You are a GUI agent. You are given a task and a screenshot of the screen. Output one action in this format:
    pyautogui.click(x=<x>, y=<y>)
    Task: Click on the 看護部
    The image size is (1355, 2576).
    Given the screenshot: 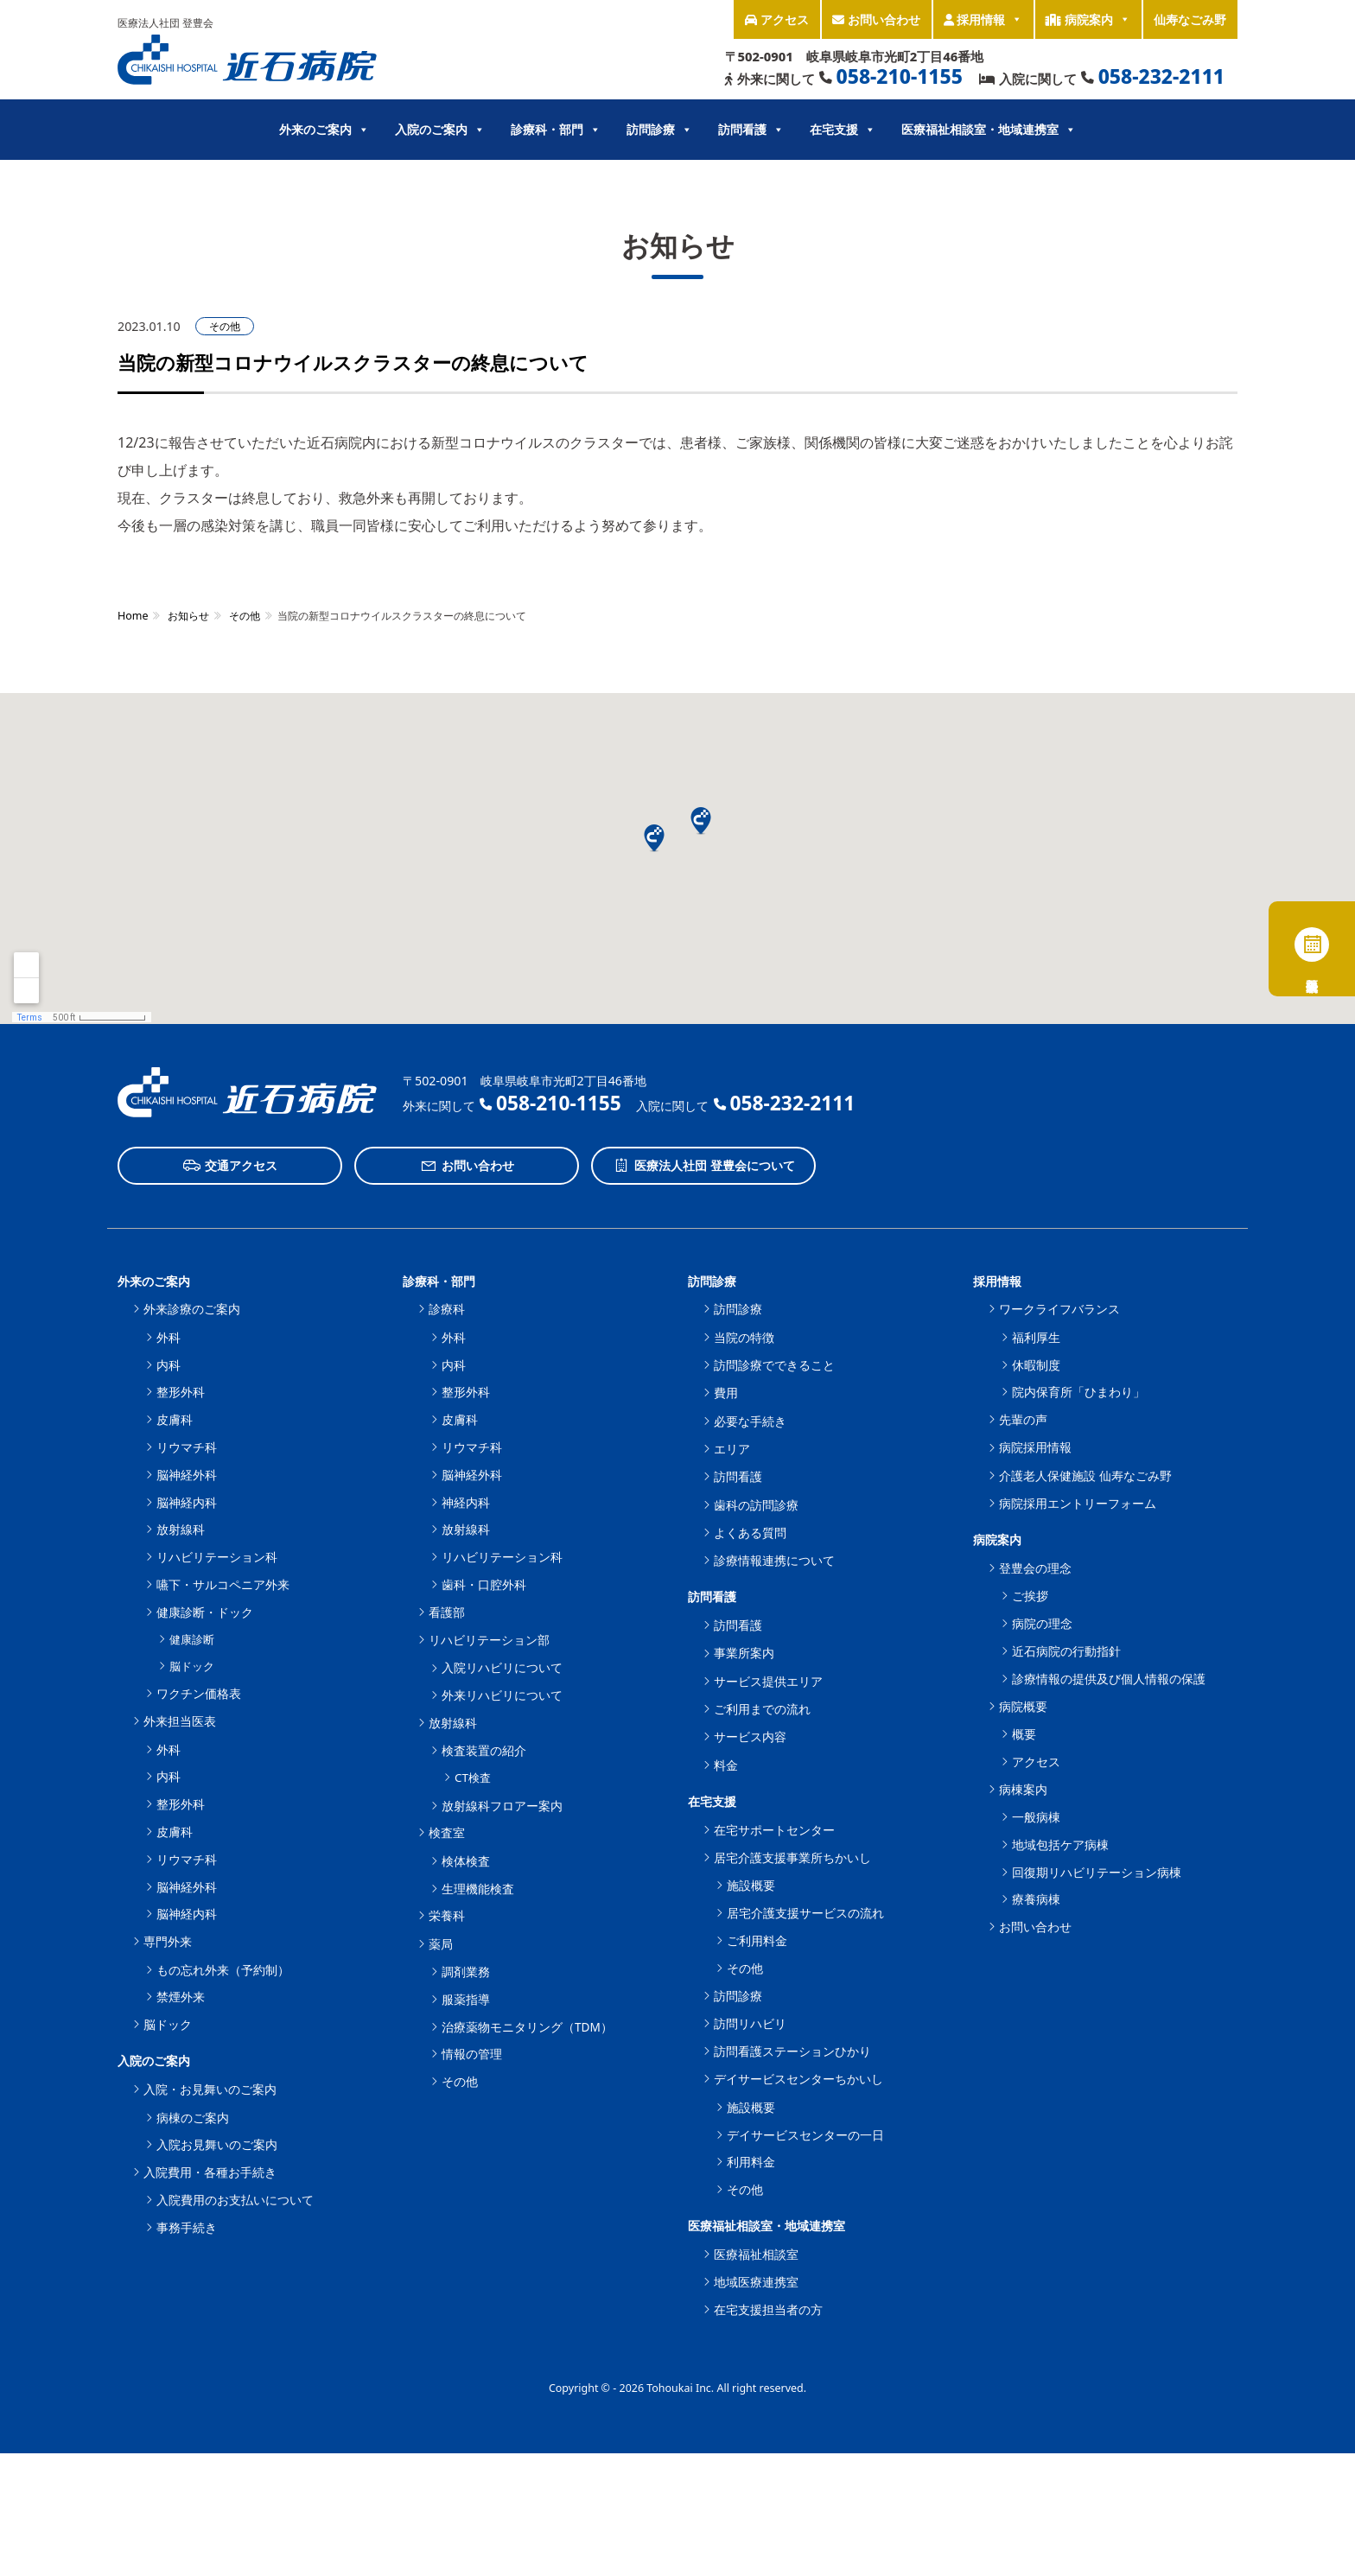 What is the action you would take?
    pyautogui.click(x=447, y=1612)
    